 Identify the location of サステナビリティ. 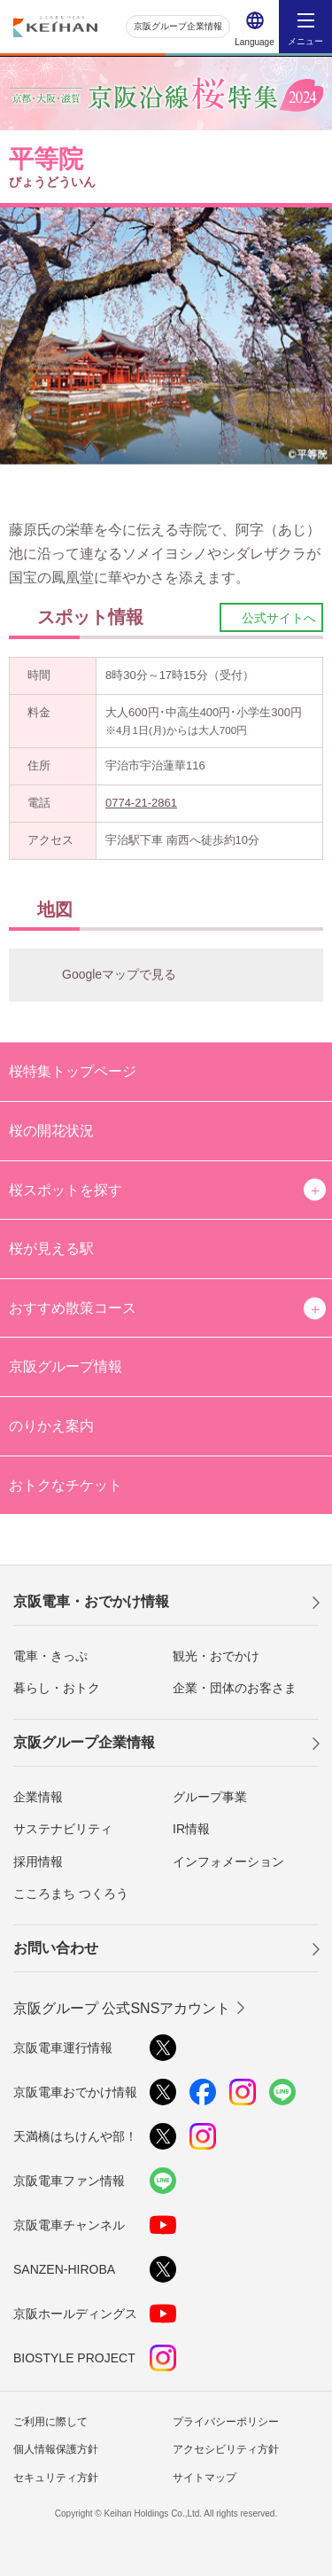
(62, 1829).